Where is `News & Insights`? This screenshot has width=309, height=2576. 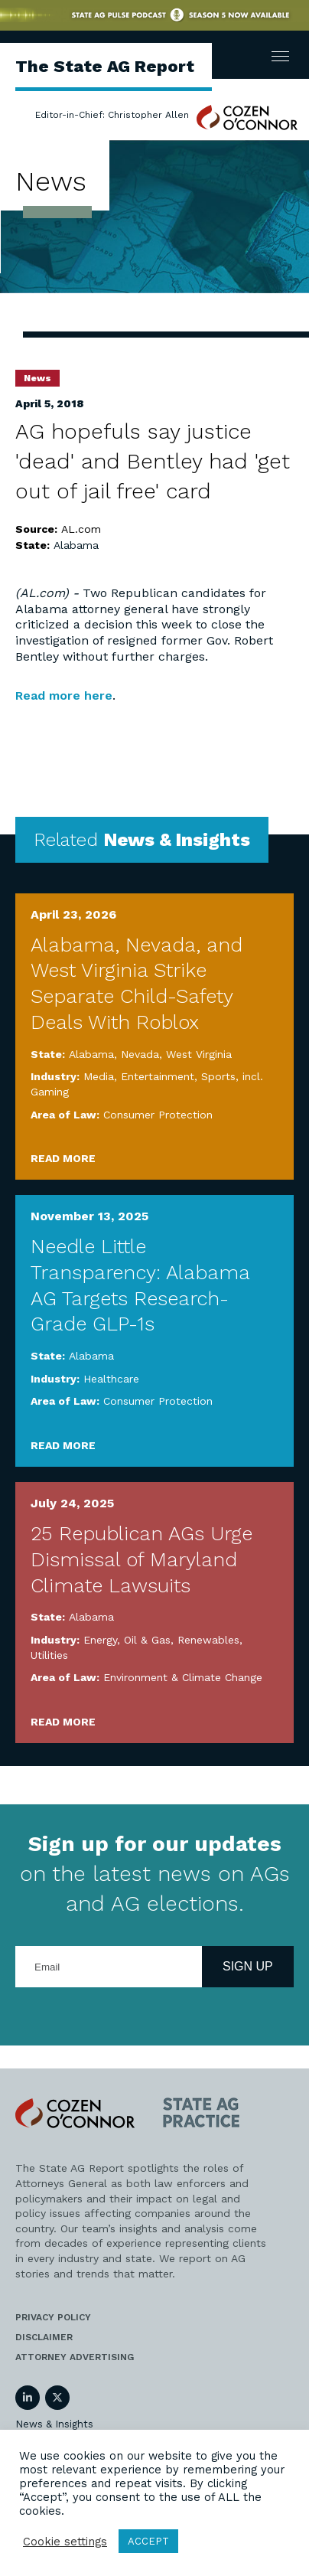
News & Insights is located at coordinates (54, 2424).